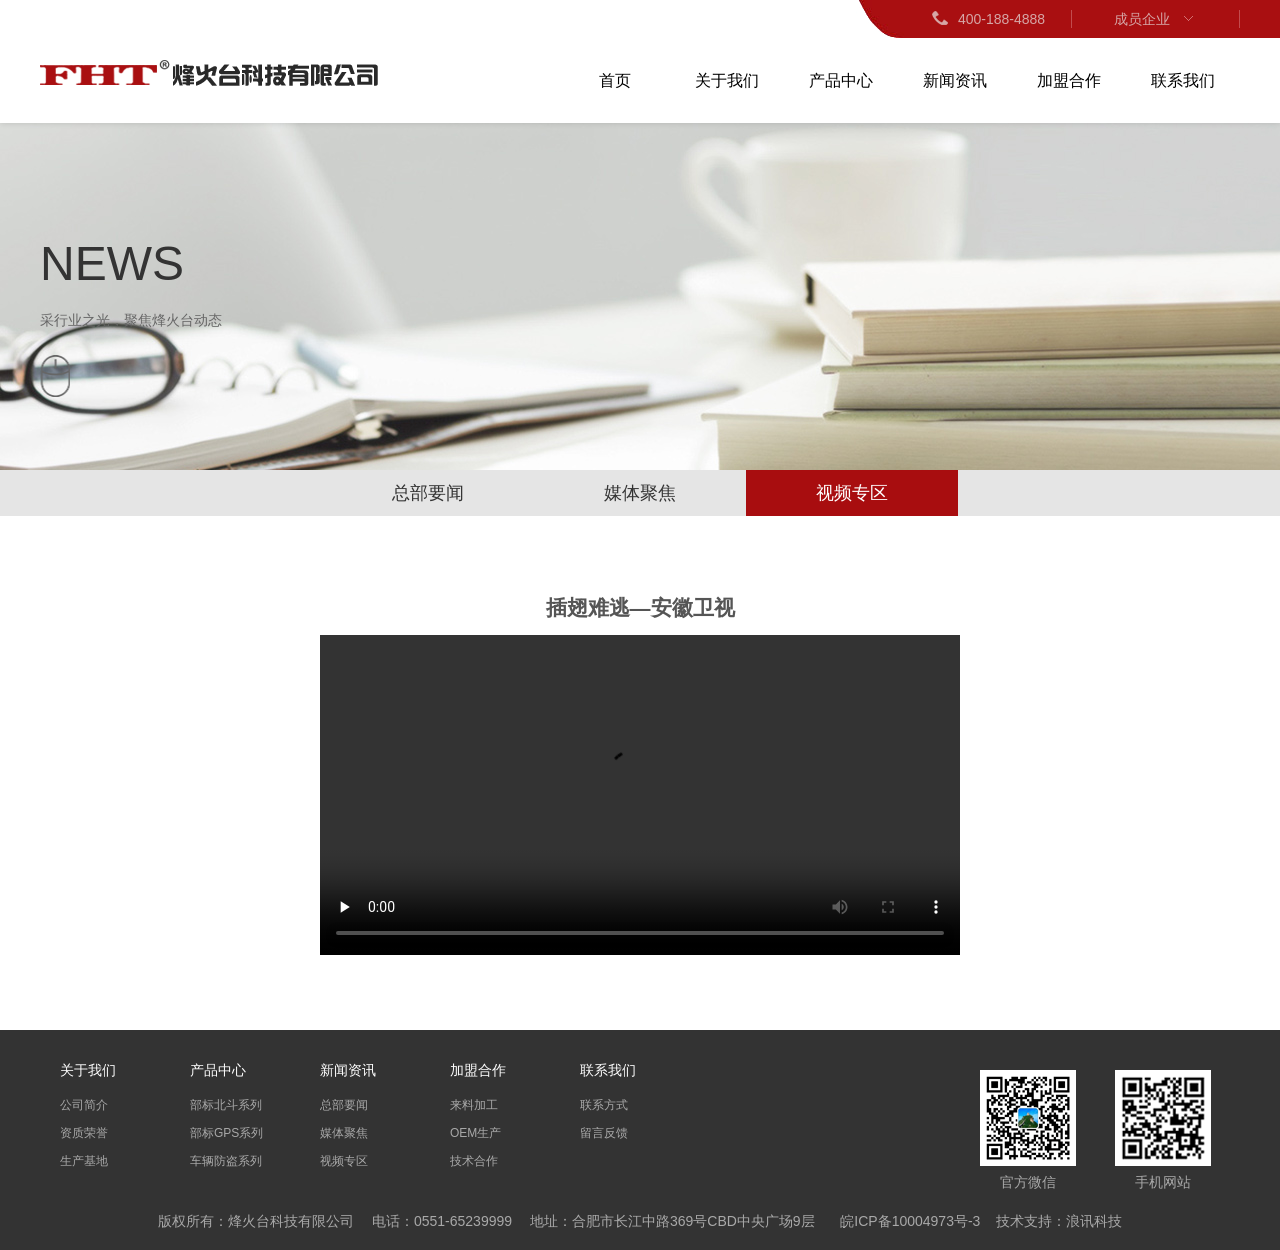 The image size is (1280, 1250). What do you see at coordinates (474, 1105) in the screenshot?
I see `来料加工` at bounding box center [474, 1105].